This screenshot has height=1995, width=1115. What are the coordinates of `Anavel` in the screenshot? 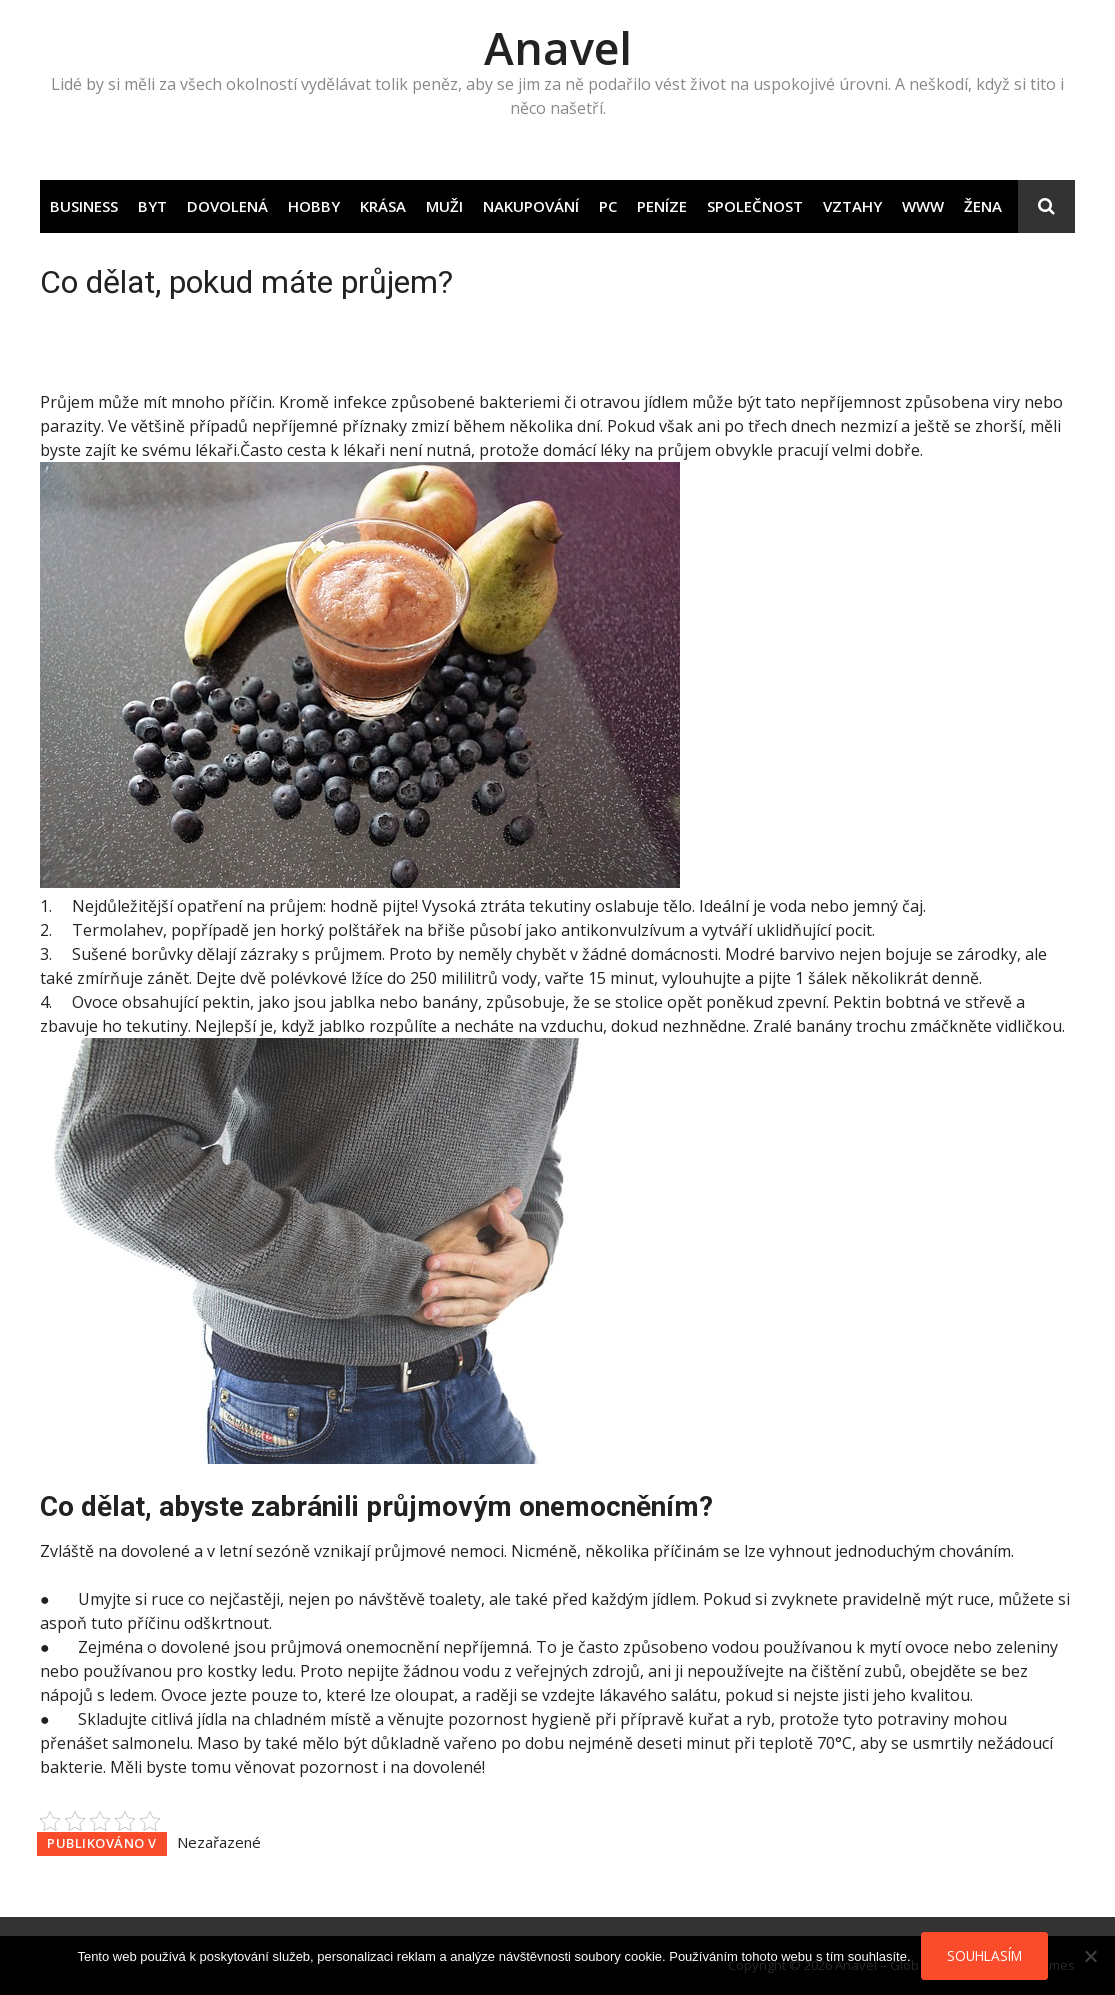 It's located at (558, 47).